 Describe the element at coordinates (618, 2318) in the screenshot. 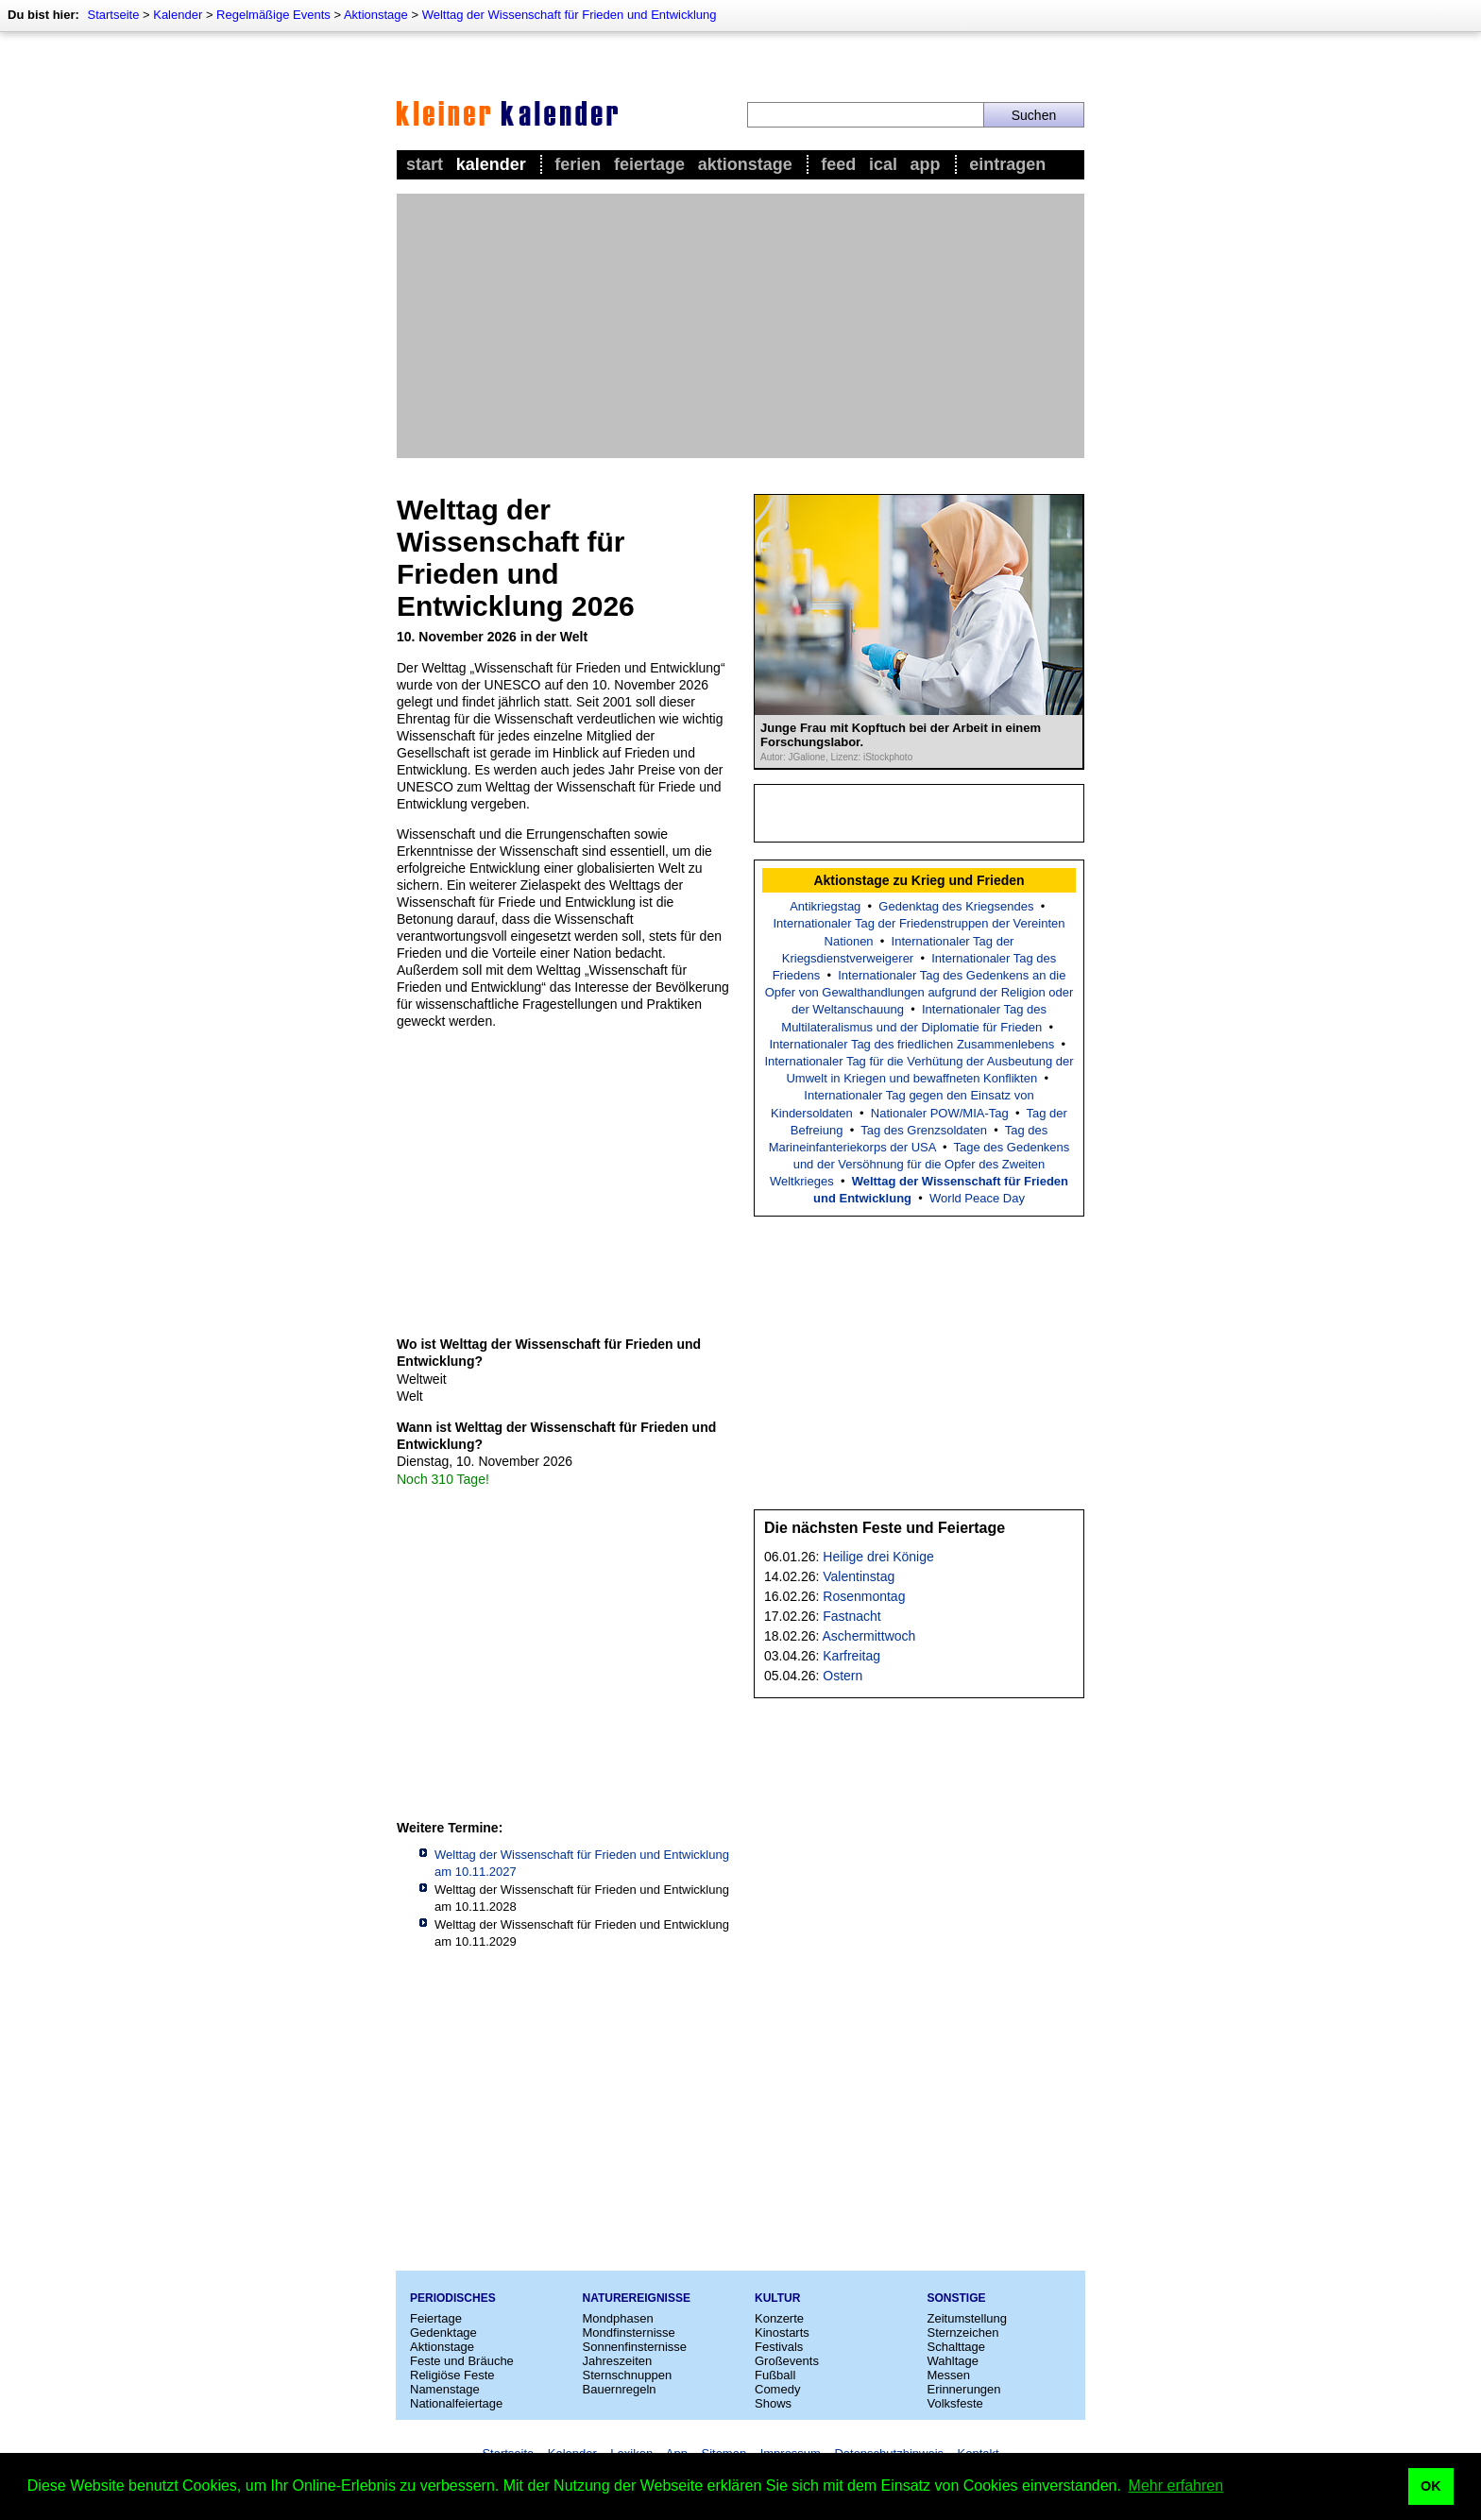

I see `Mondphasen` at that location.